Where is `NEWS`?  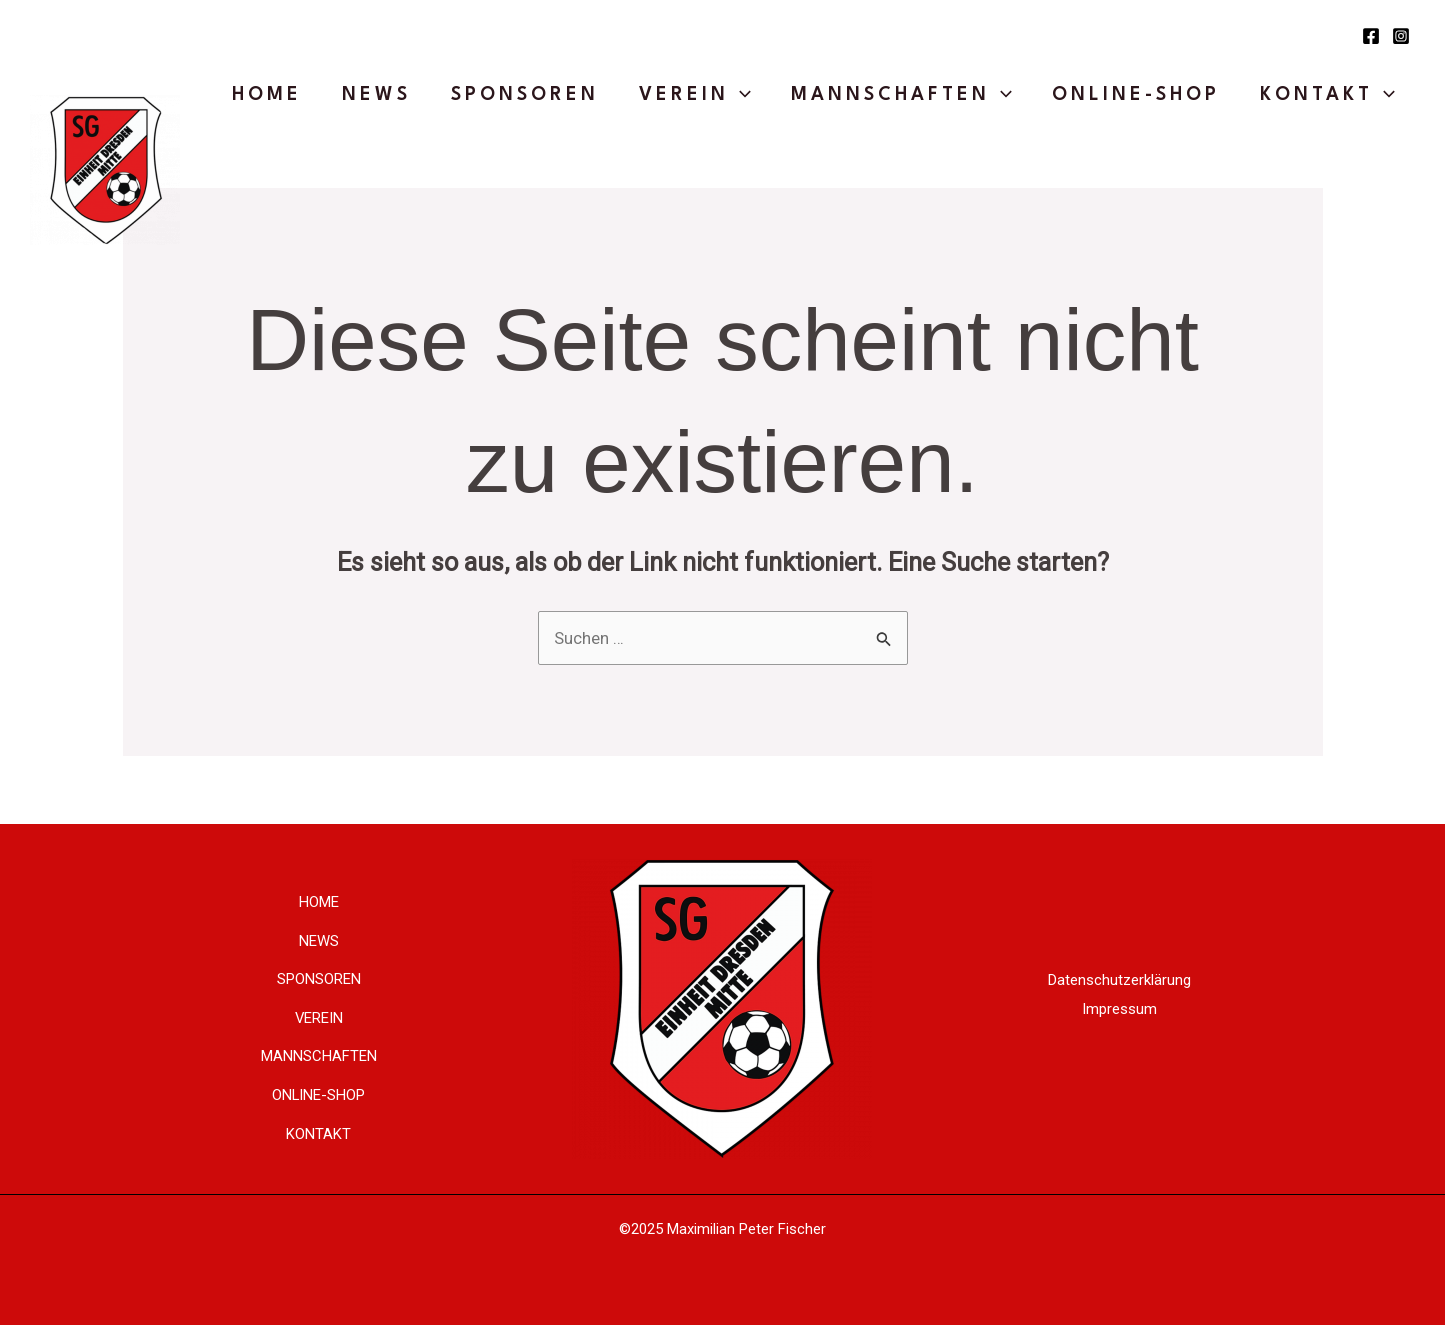
NEWS is located at coordinates (376, 95).